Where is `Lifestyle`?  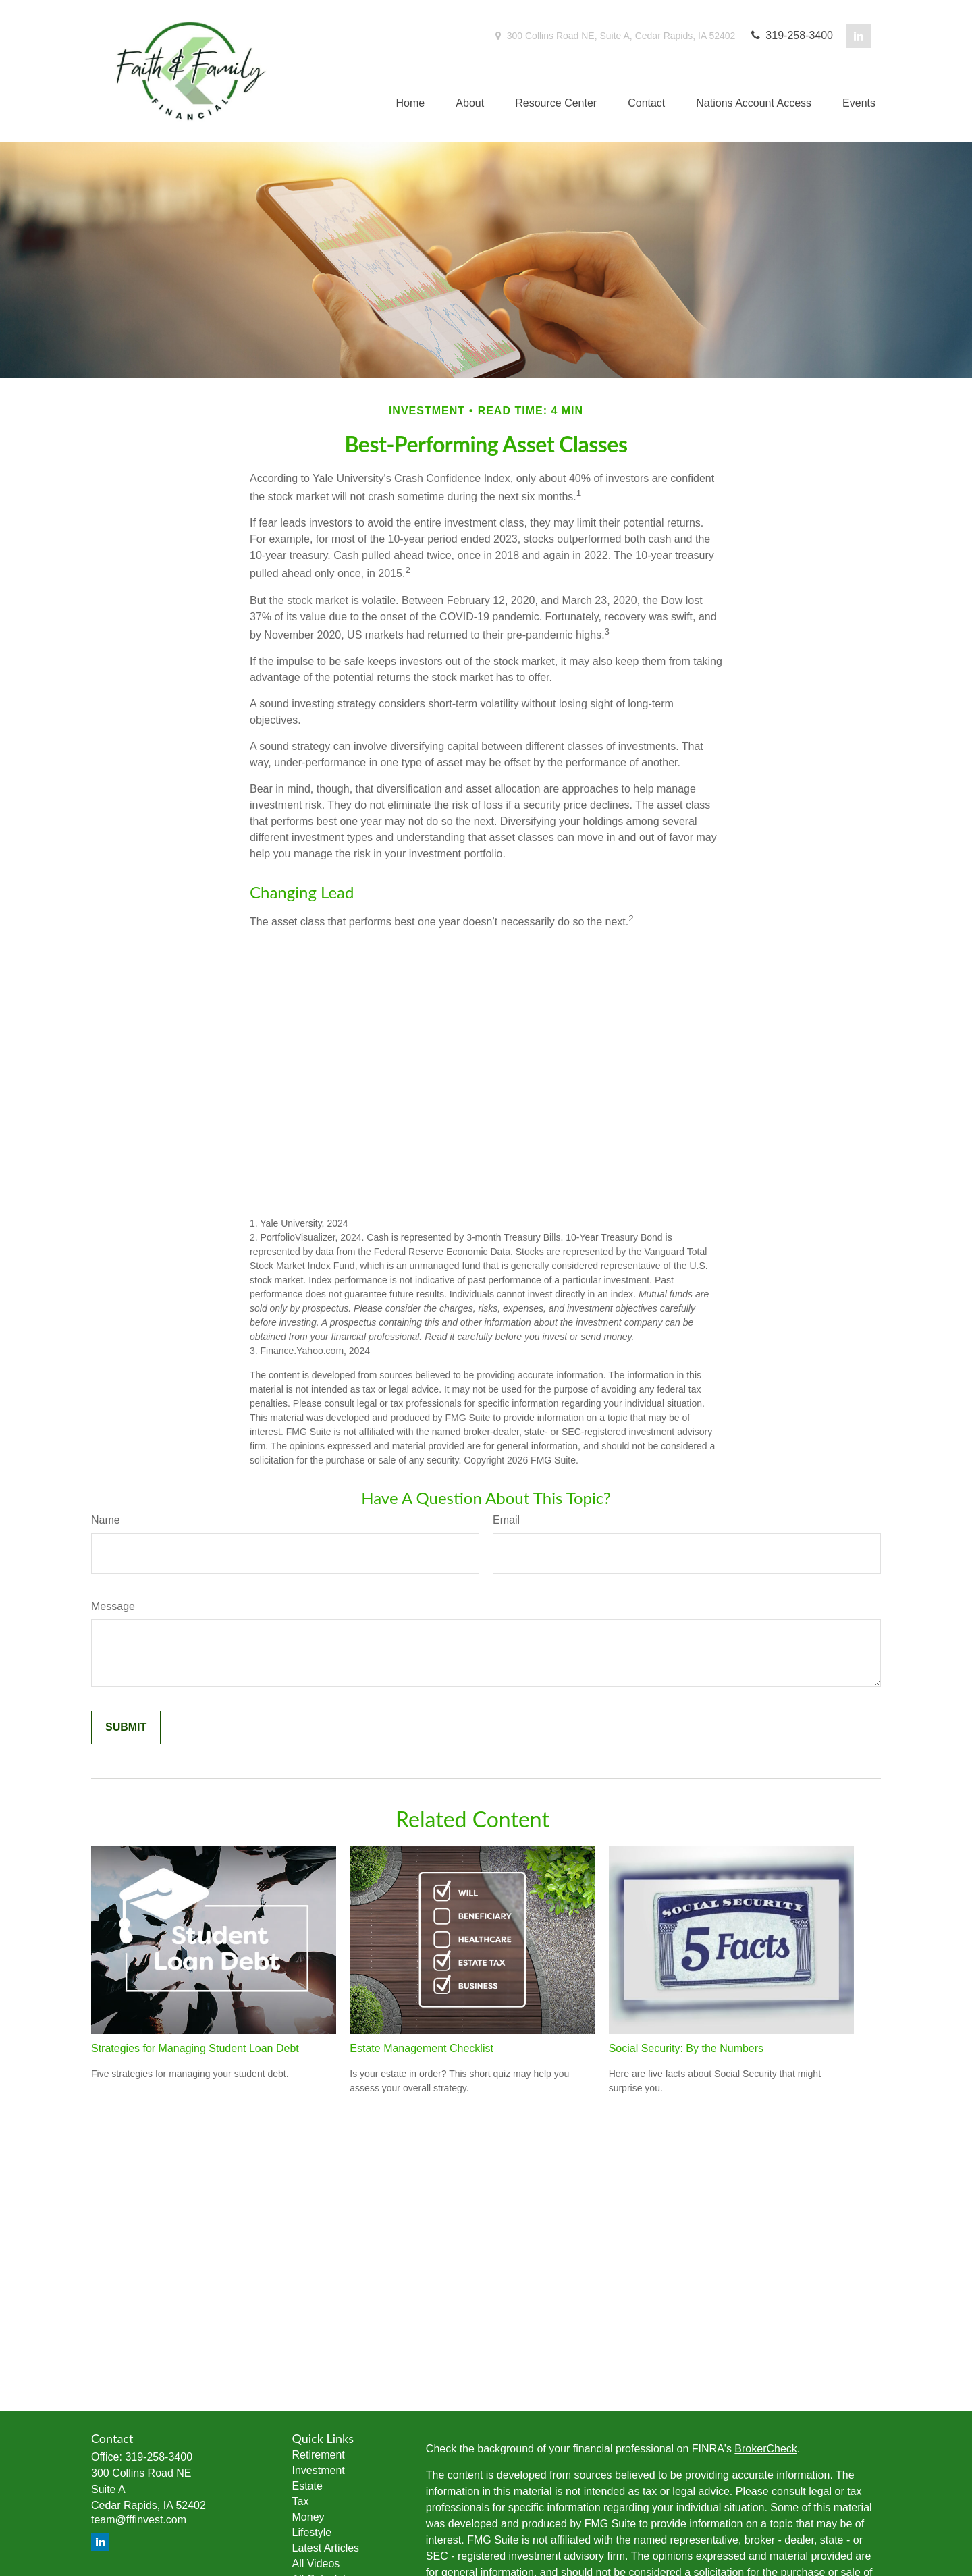
Lifestyle is located at coordinates (312, 2532).